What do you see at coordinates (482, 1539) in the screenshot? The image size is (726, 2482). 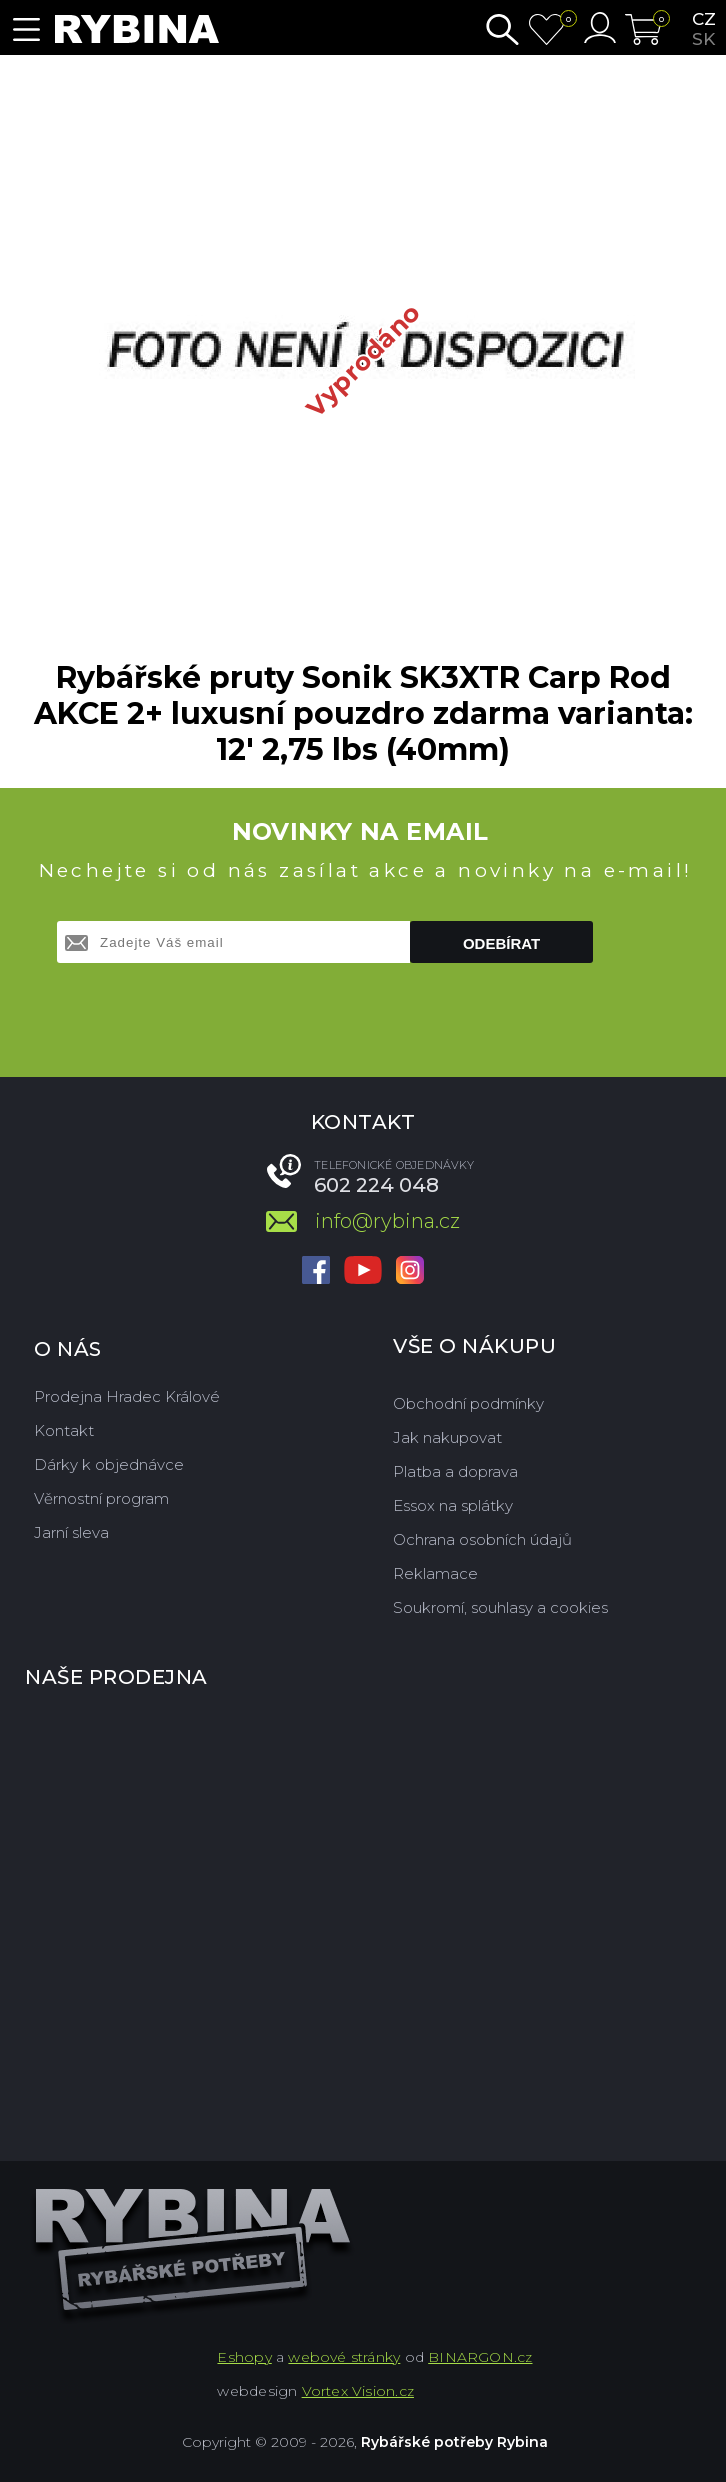 I see `Ochrana osobních údajů` at bounding box center [482, 1539].